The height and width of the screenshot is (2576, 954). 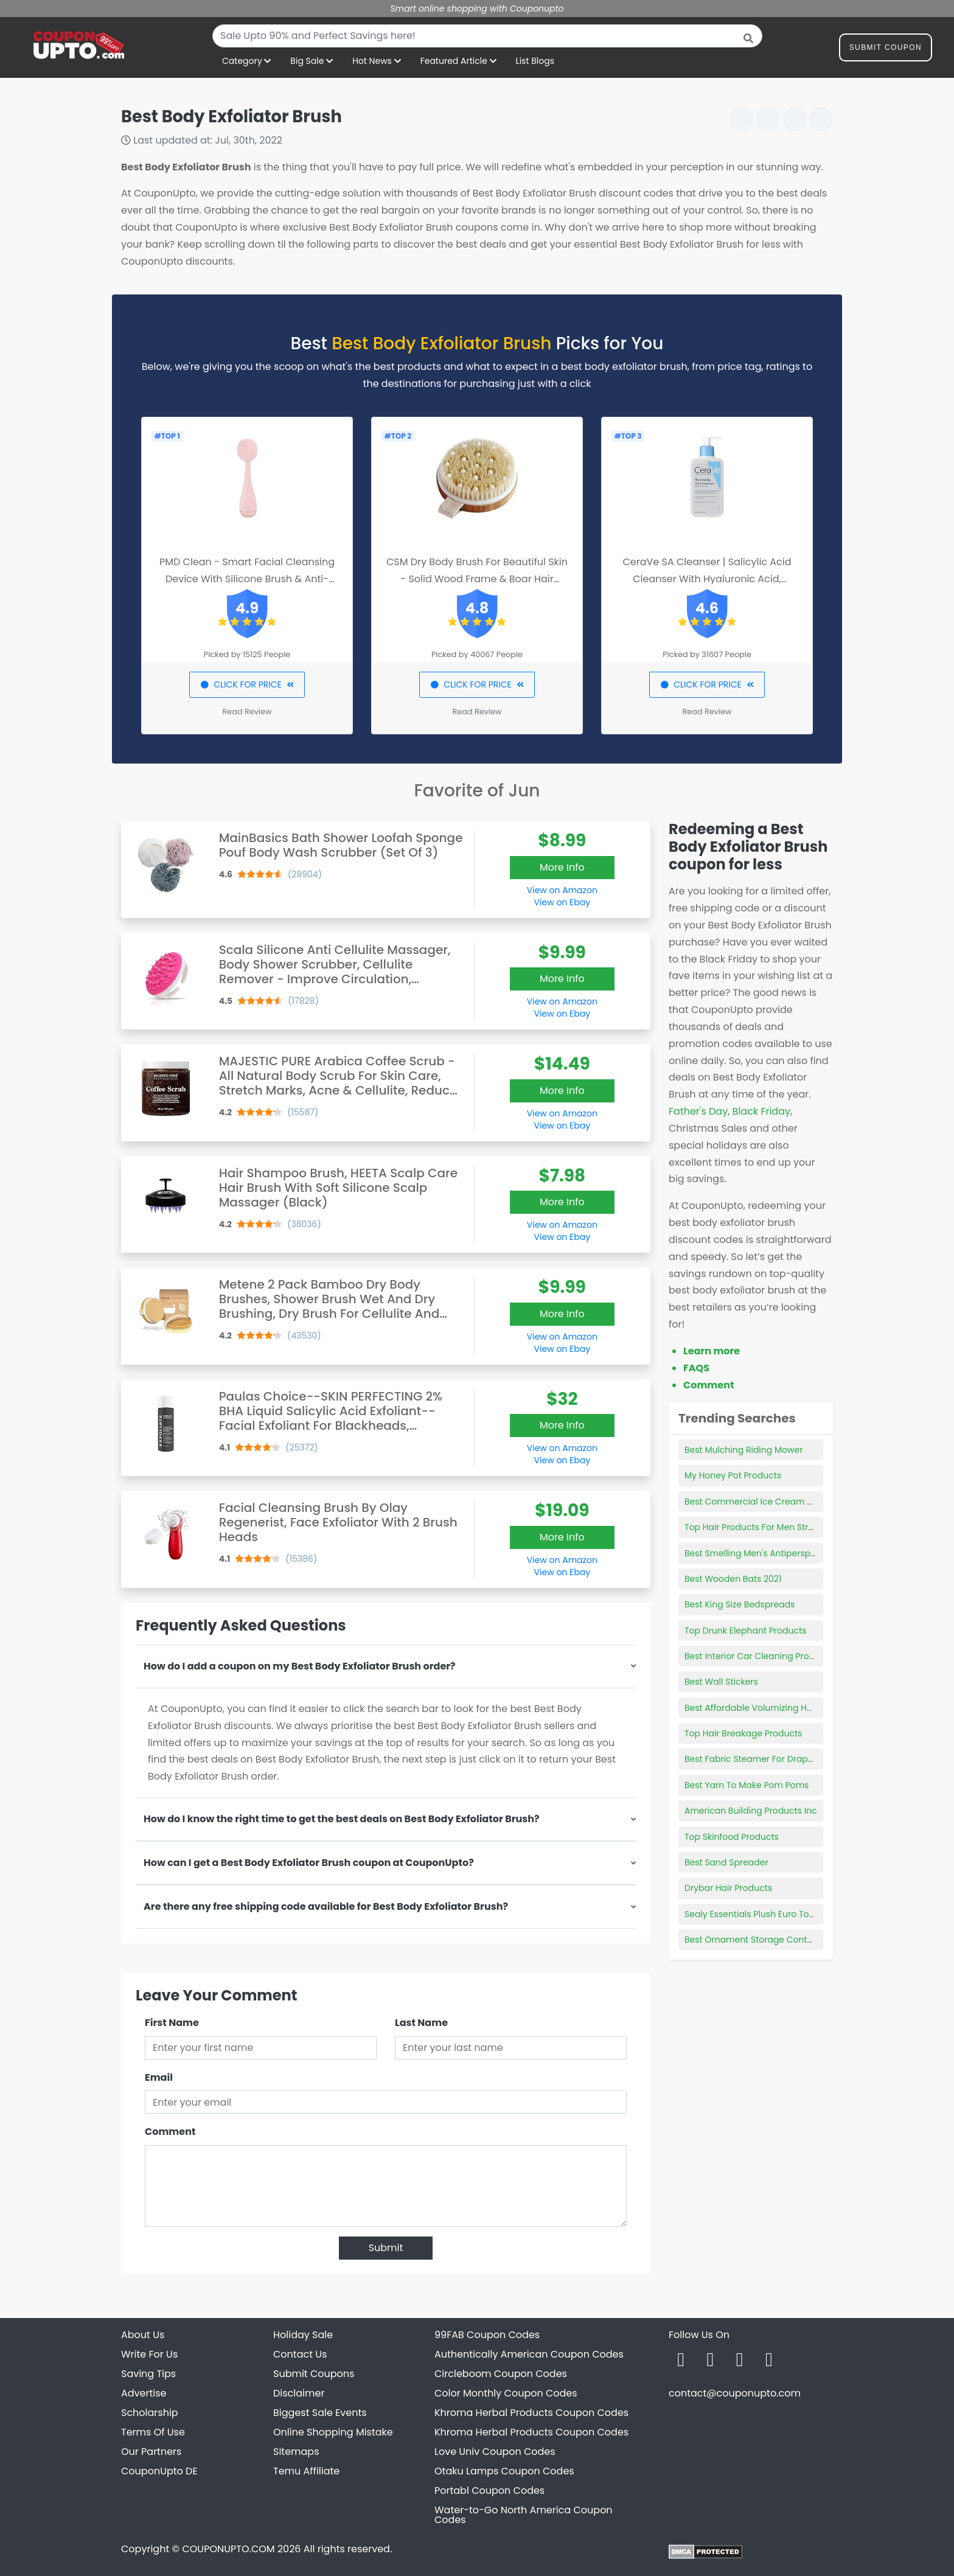 I want to click on Otaku Lamps Coupon Codes, so click(x=504, y=2471).